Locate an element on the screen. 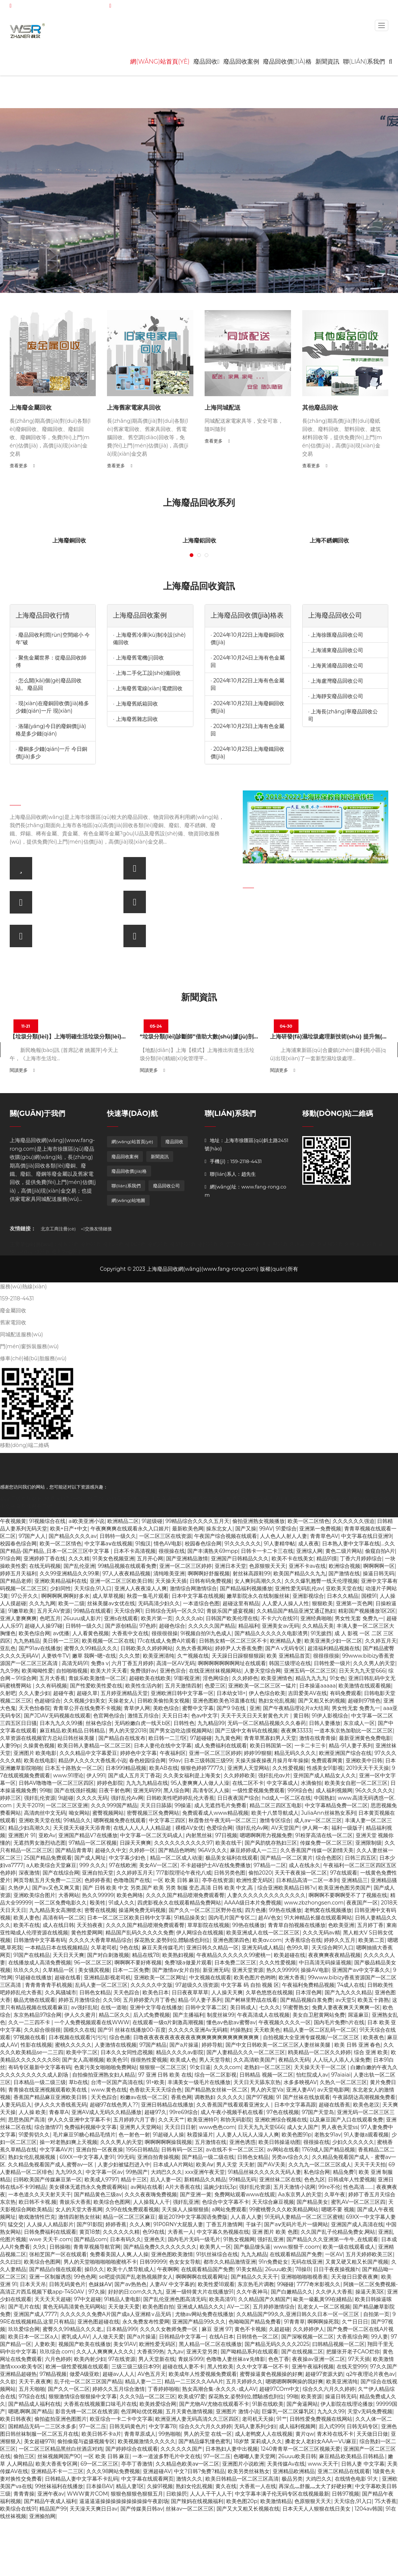 Image resolution: width=398 pixels, height=2576 pixels. 欧洲亚洲人妻无码高清久久三区四区 is located at coordinates (197, 2419).